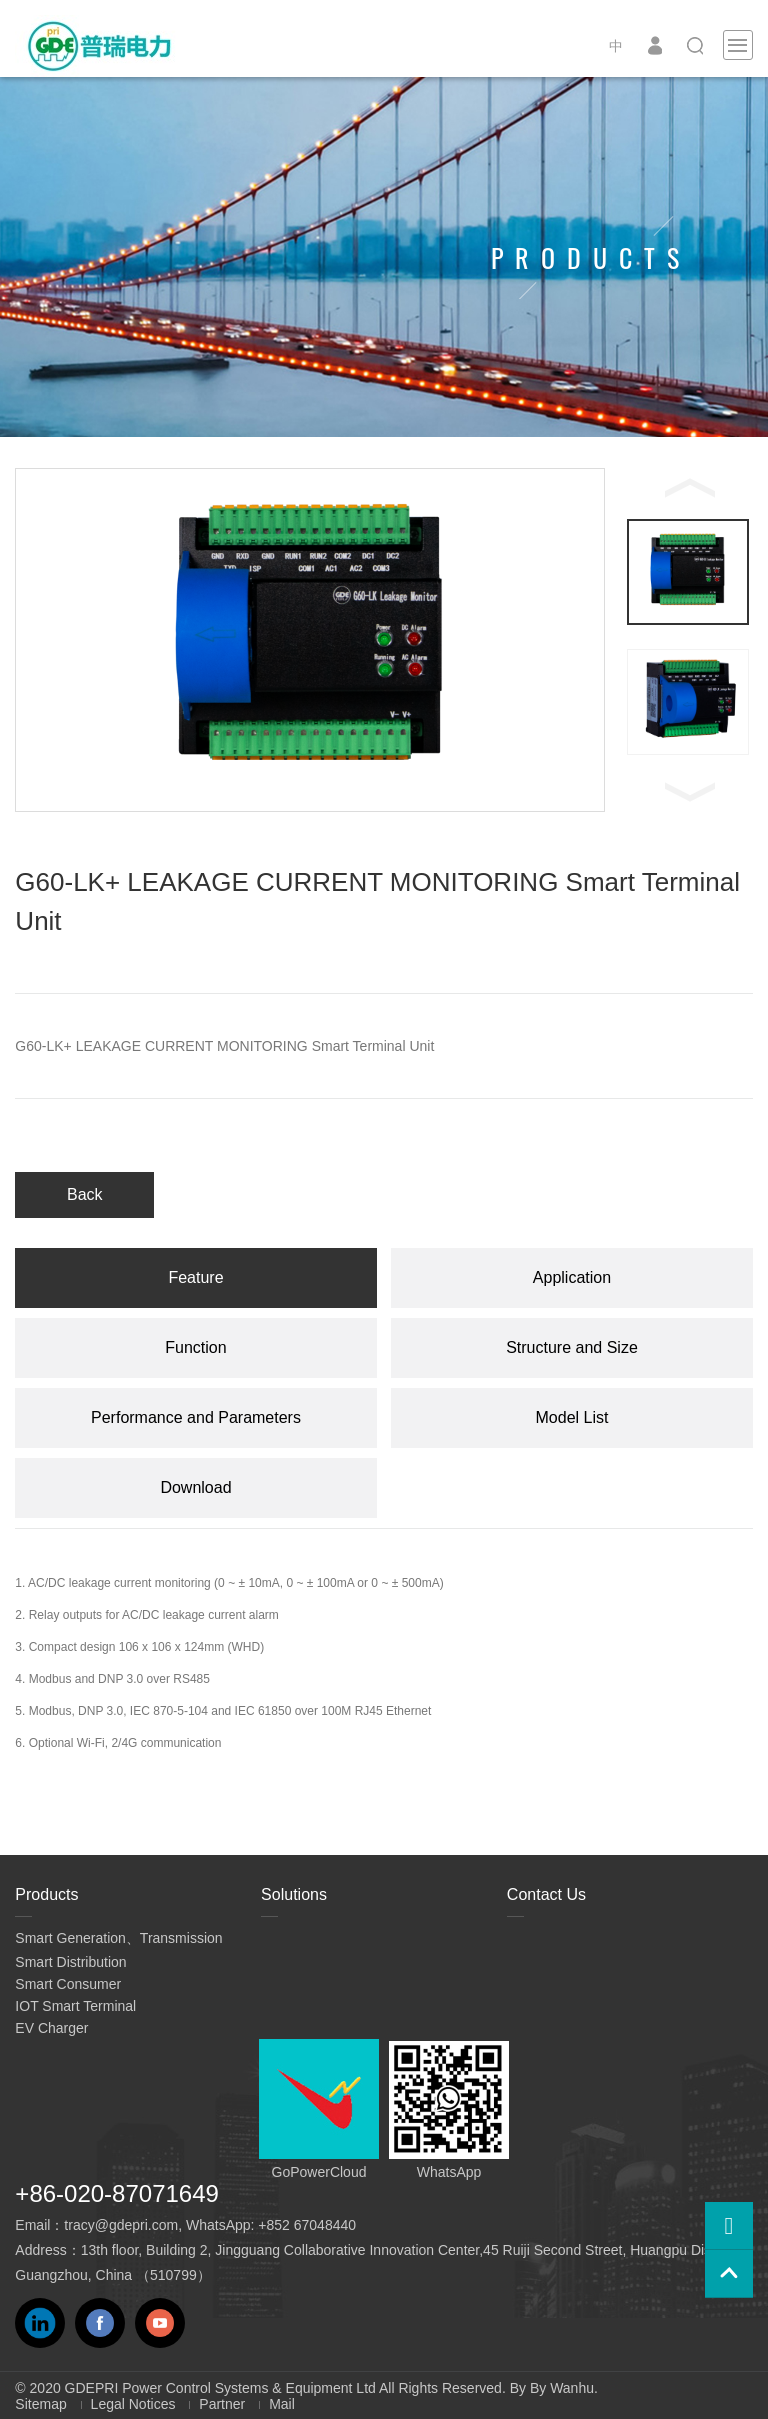  I want to click on Partner, so click(222, 2404).